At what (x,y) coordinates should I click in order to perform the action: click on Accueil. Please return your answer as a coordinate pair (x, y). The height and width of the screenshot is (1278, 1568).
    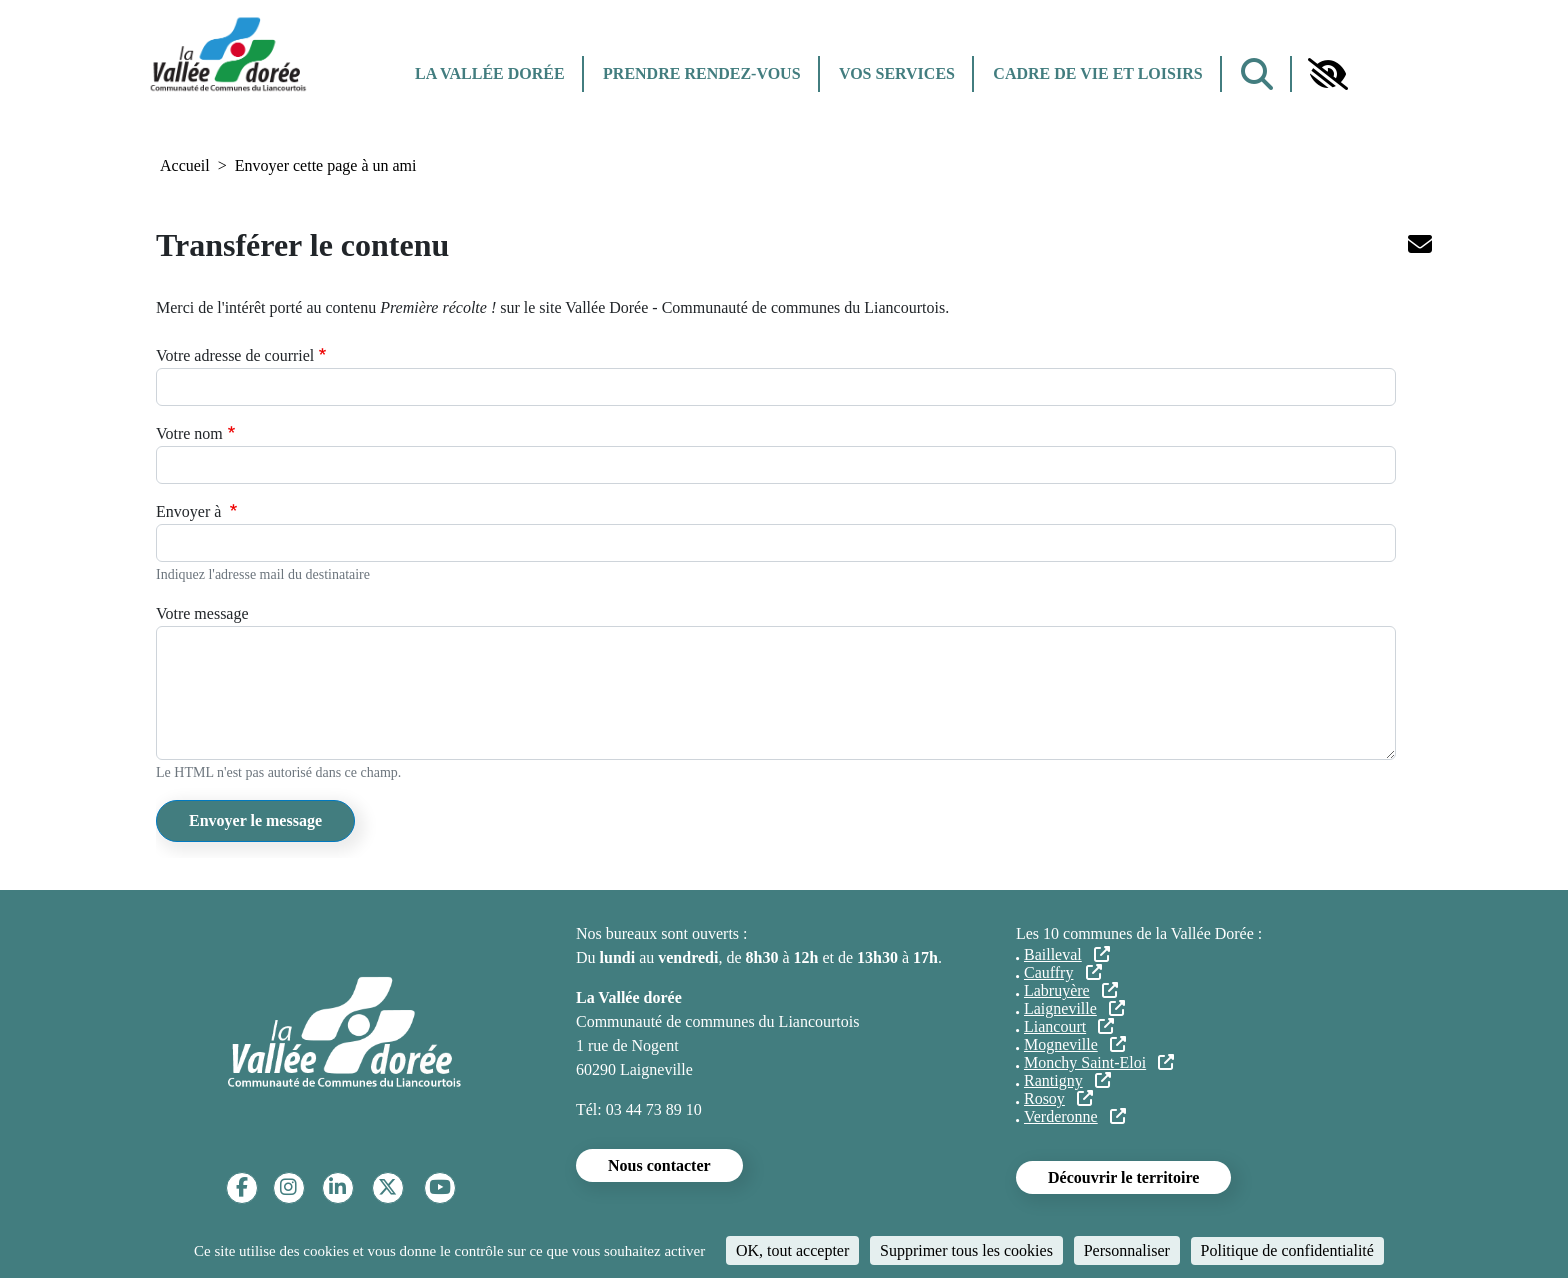
    Looking at the image, I should click on (185, 165).